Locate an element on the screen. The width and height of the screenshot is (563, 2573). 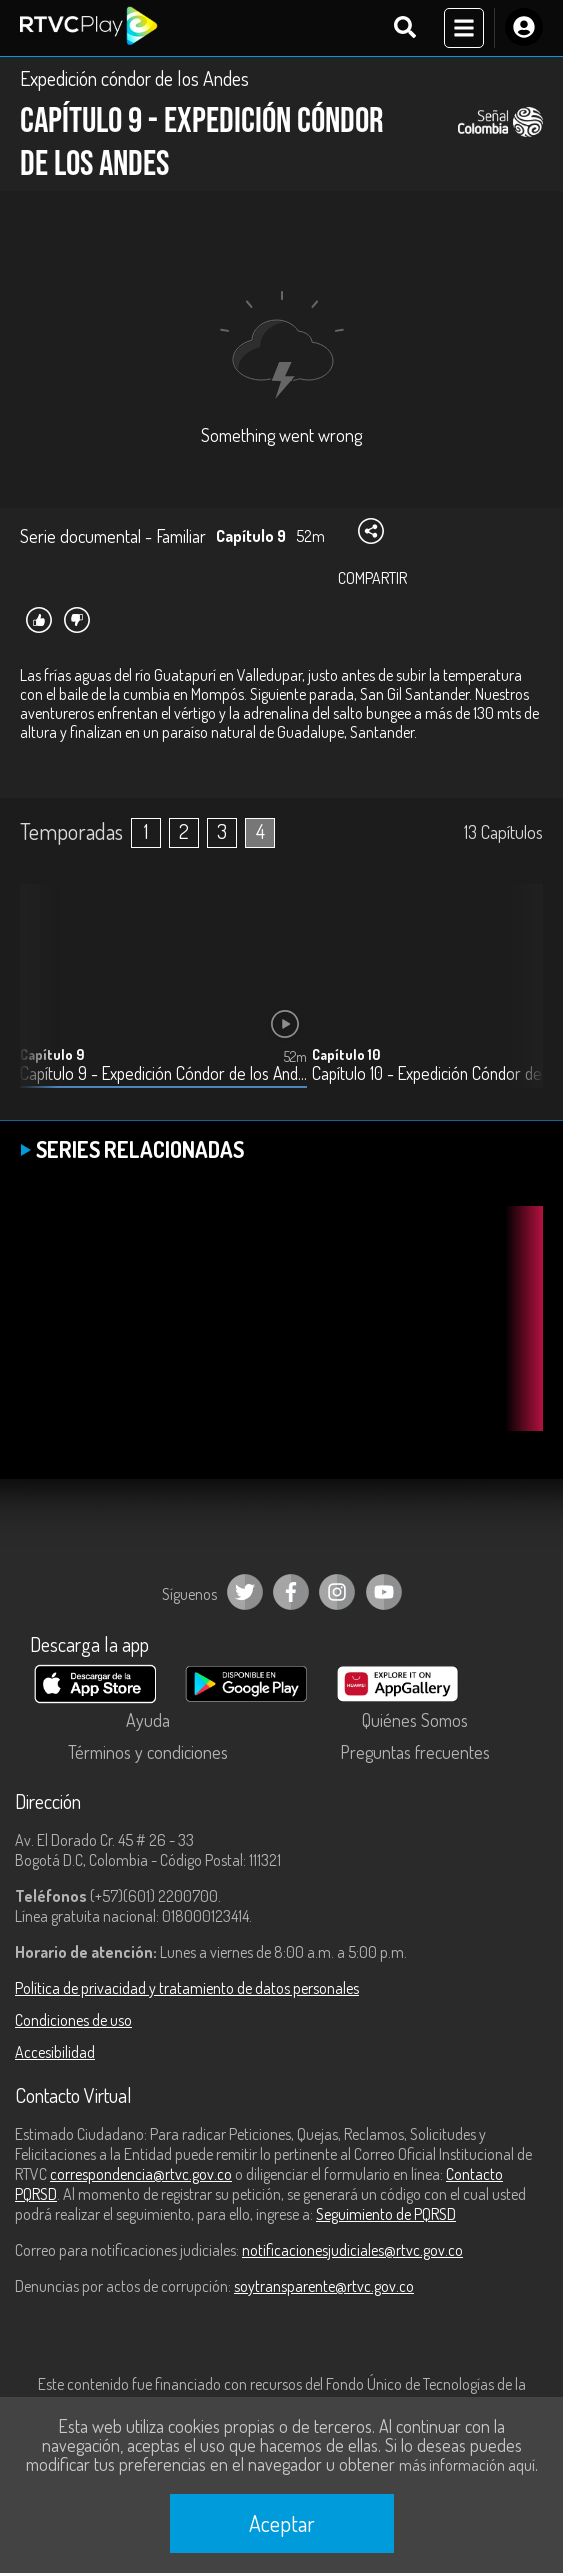
soytransparente@rtvc.gov.co [Denuncias por actos de corrupción] is located at coordinates (324, 2286).